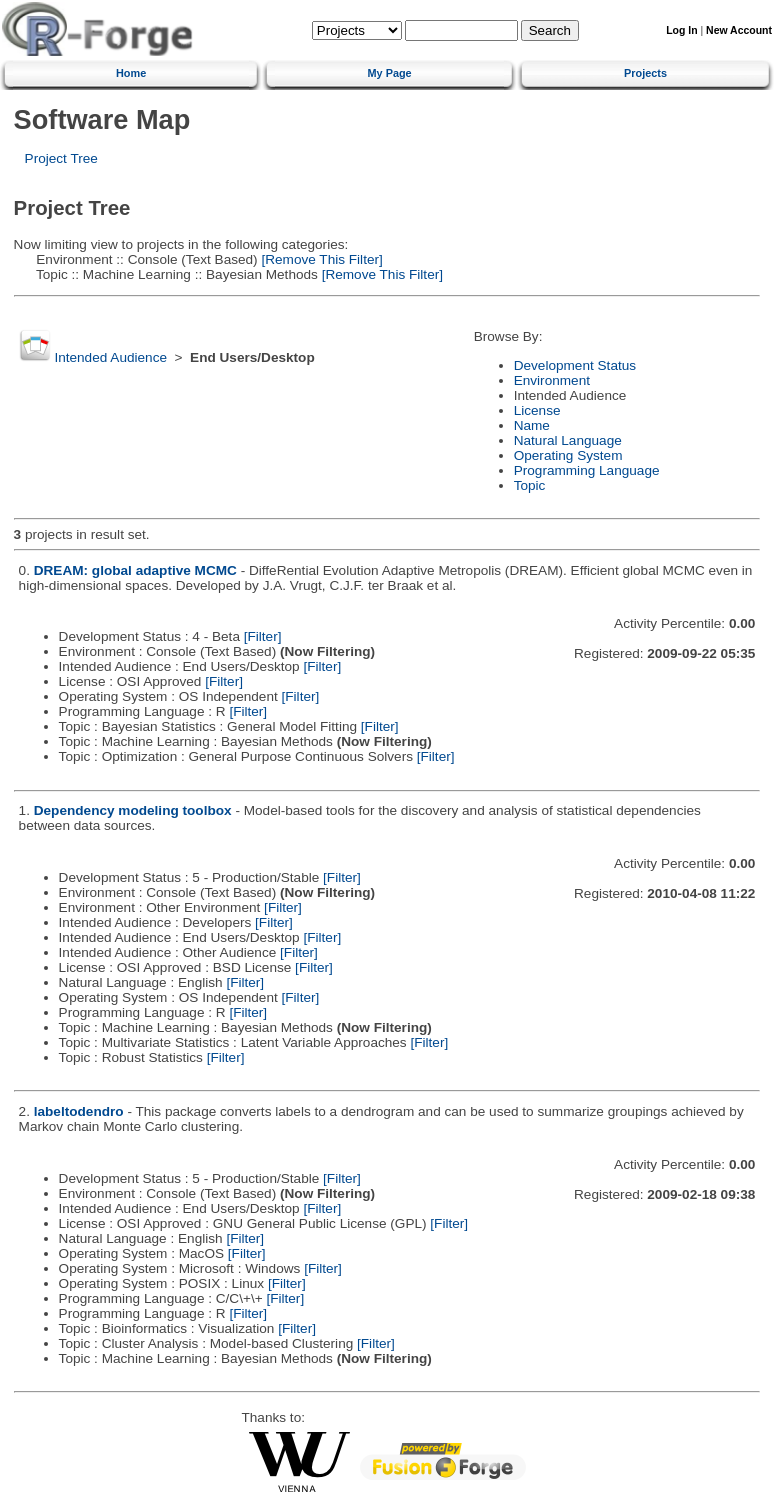 The height and width of the screenshot is (1505, 774). What do you see at coordinates (131, 73) in the screenshot?
I see `Home` at bounding box center [131, 73].